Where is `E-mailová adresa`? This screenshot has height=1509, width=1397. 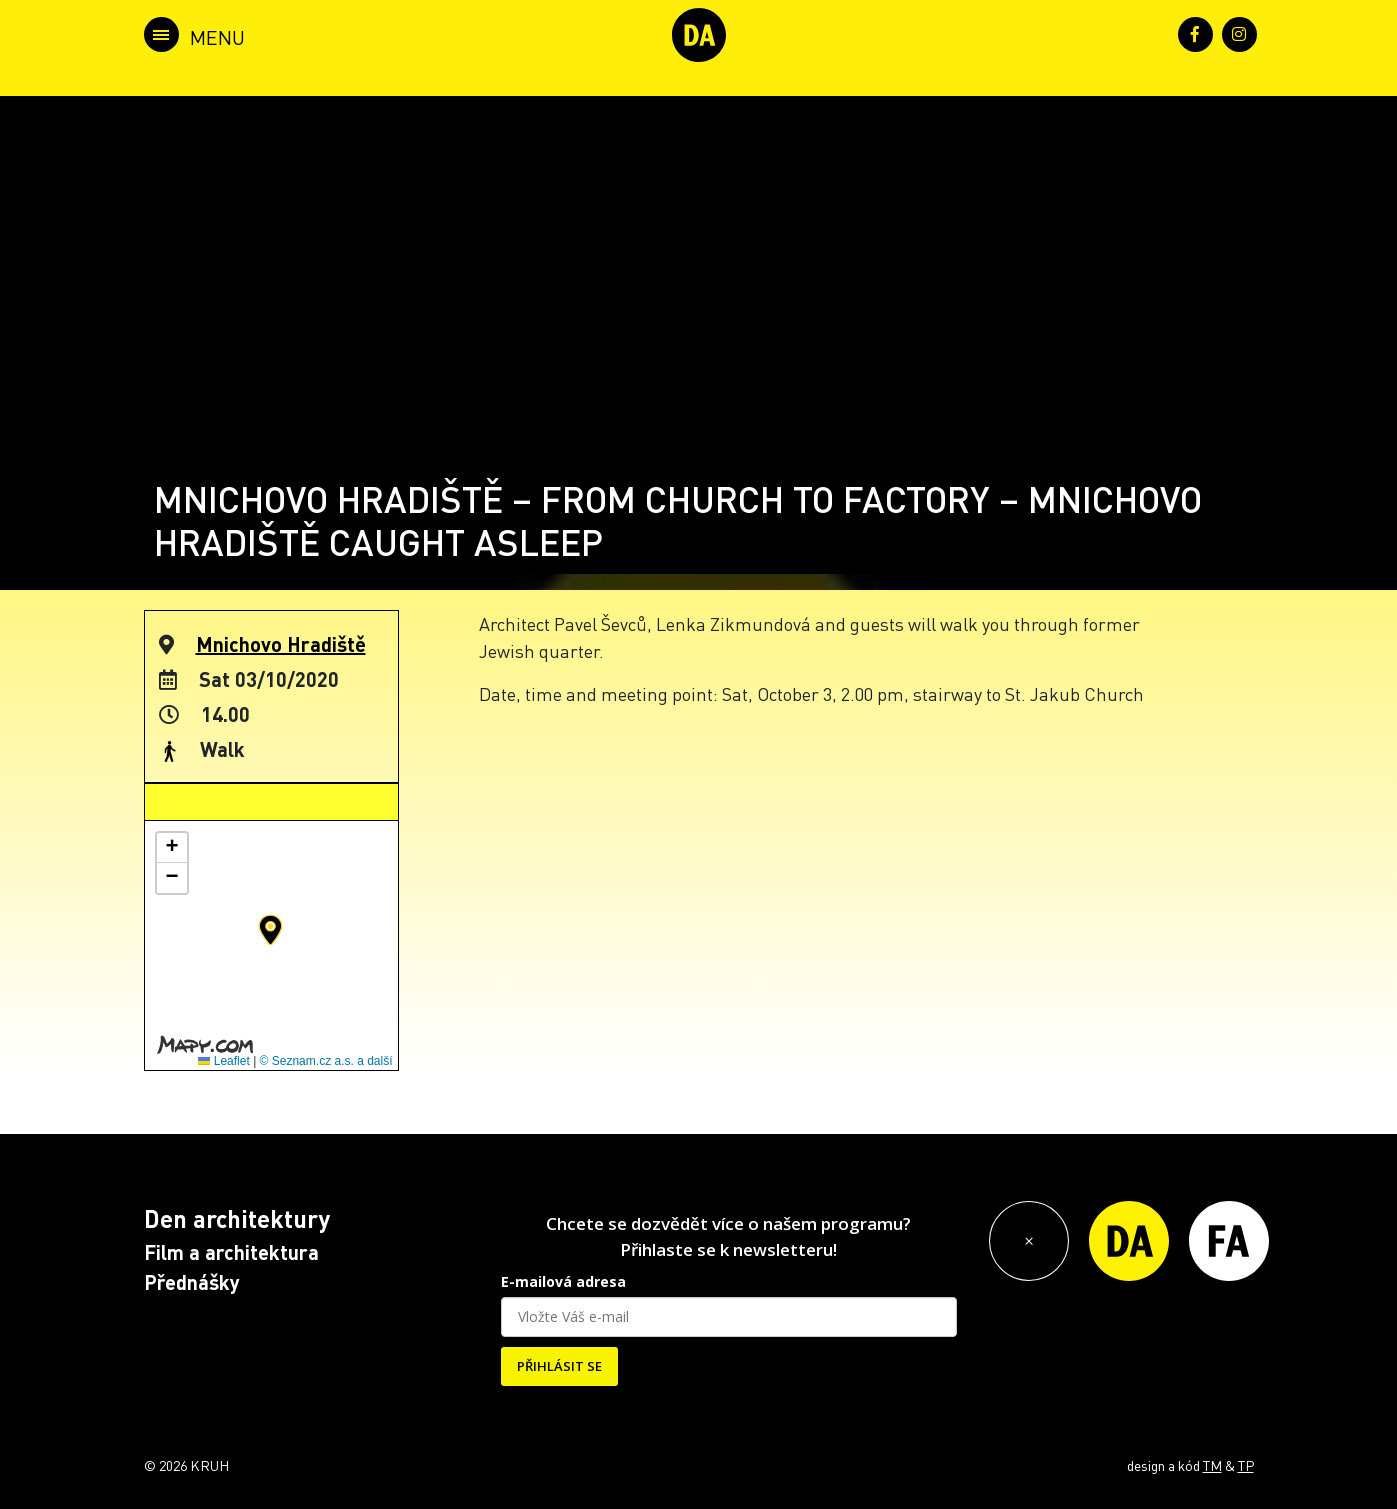
E-mailová adresa is located at coordinates (563, 1281).